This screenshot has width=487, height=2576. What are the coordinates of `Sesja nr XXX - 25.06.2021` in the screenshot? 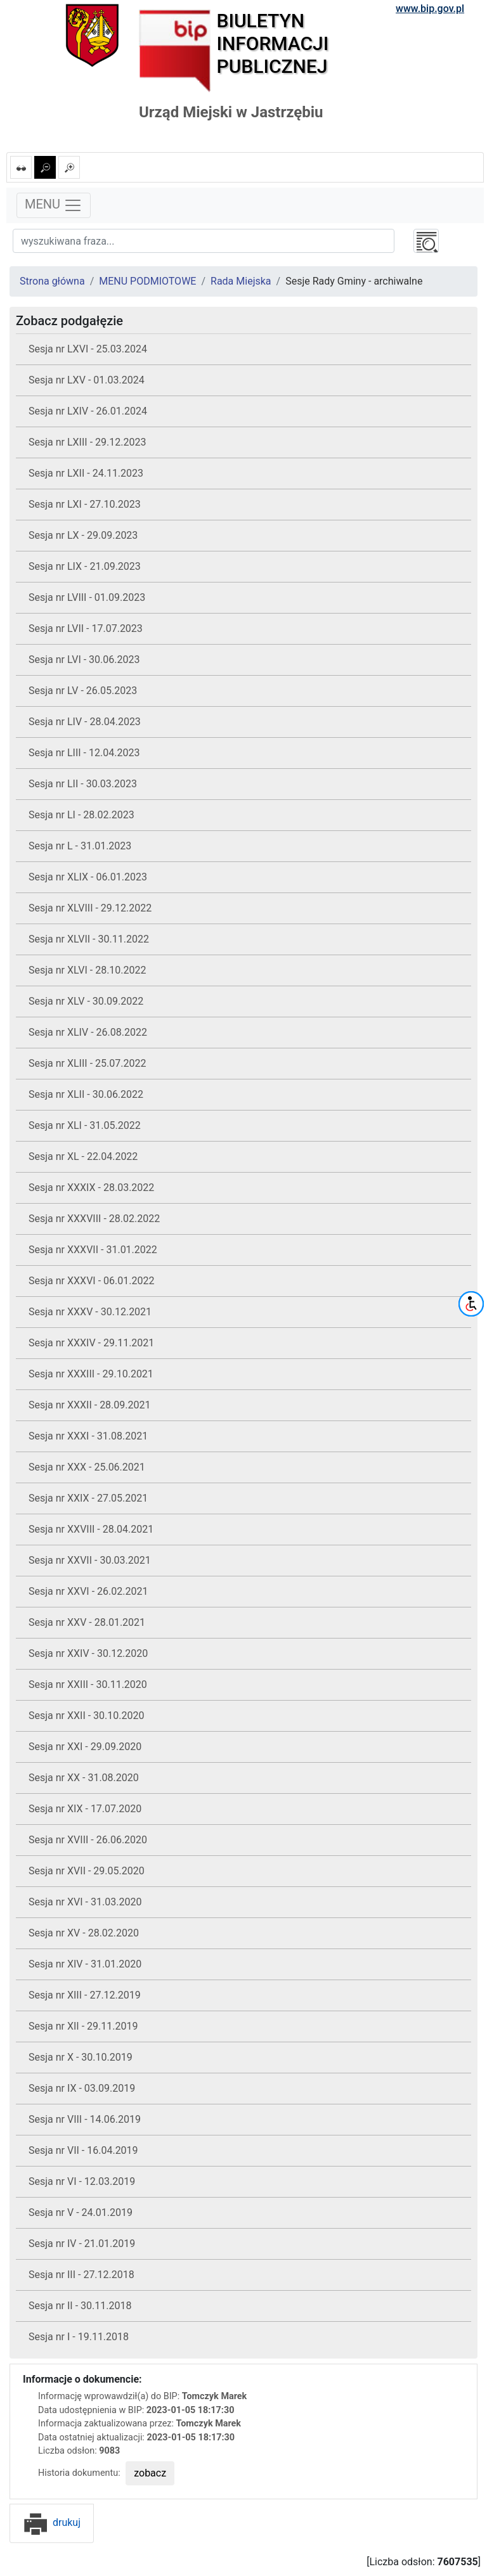 It's located at (87, 1467).